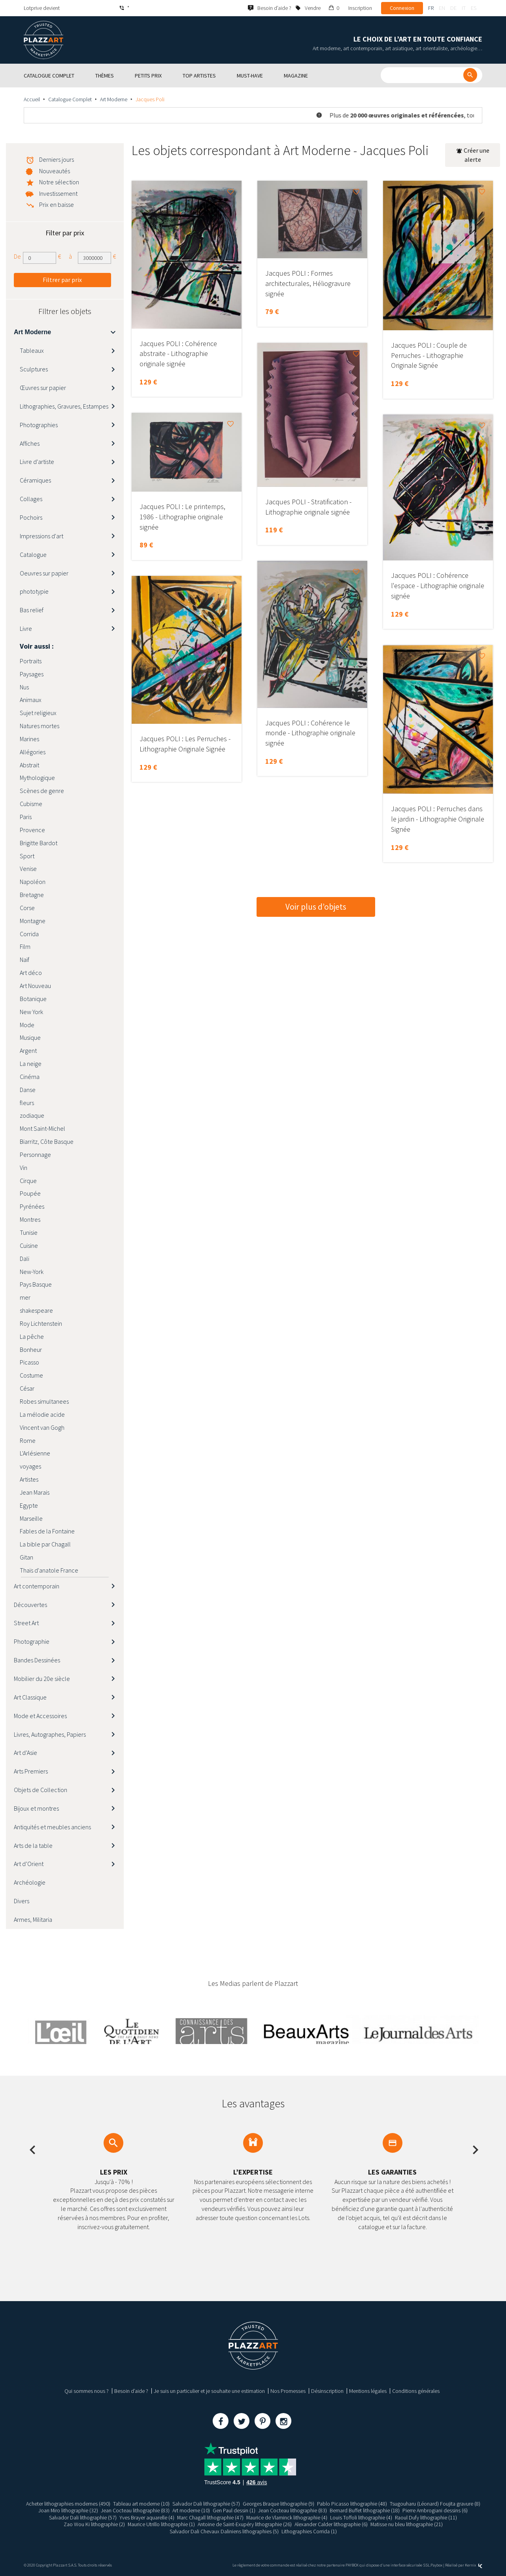 Image resolution: width=506 pixels, height=2576 pixels. What do you see at coordinates (32, 350) in the screenshot?
I see `Tableaux` at bounding box center [32, 350].